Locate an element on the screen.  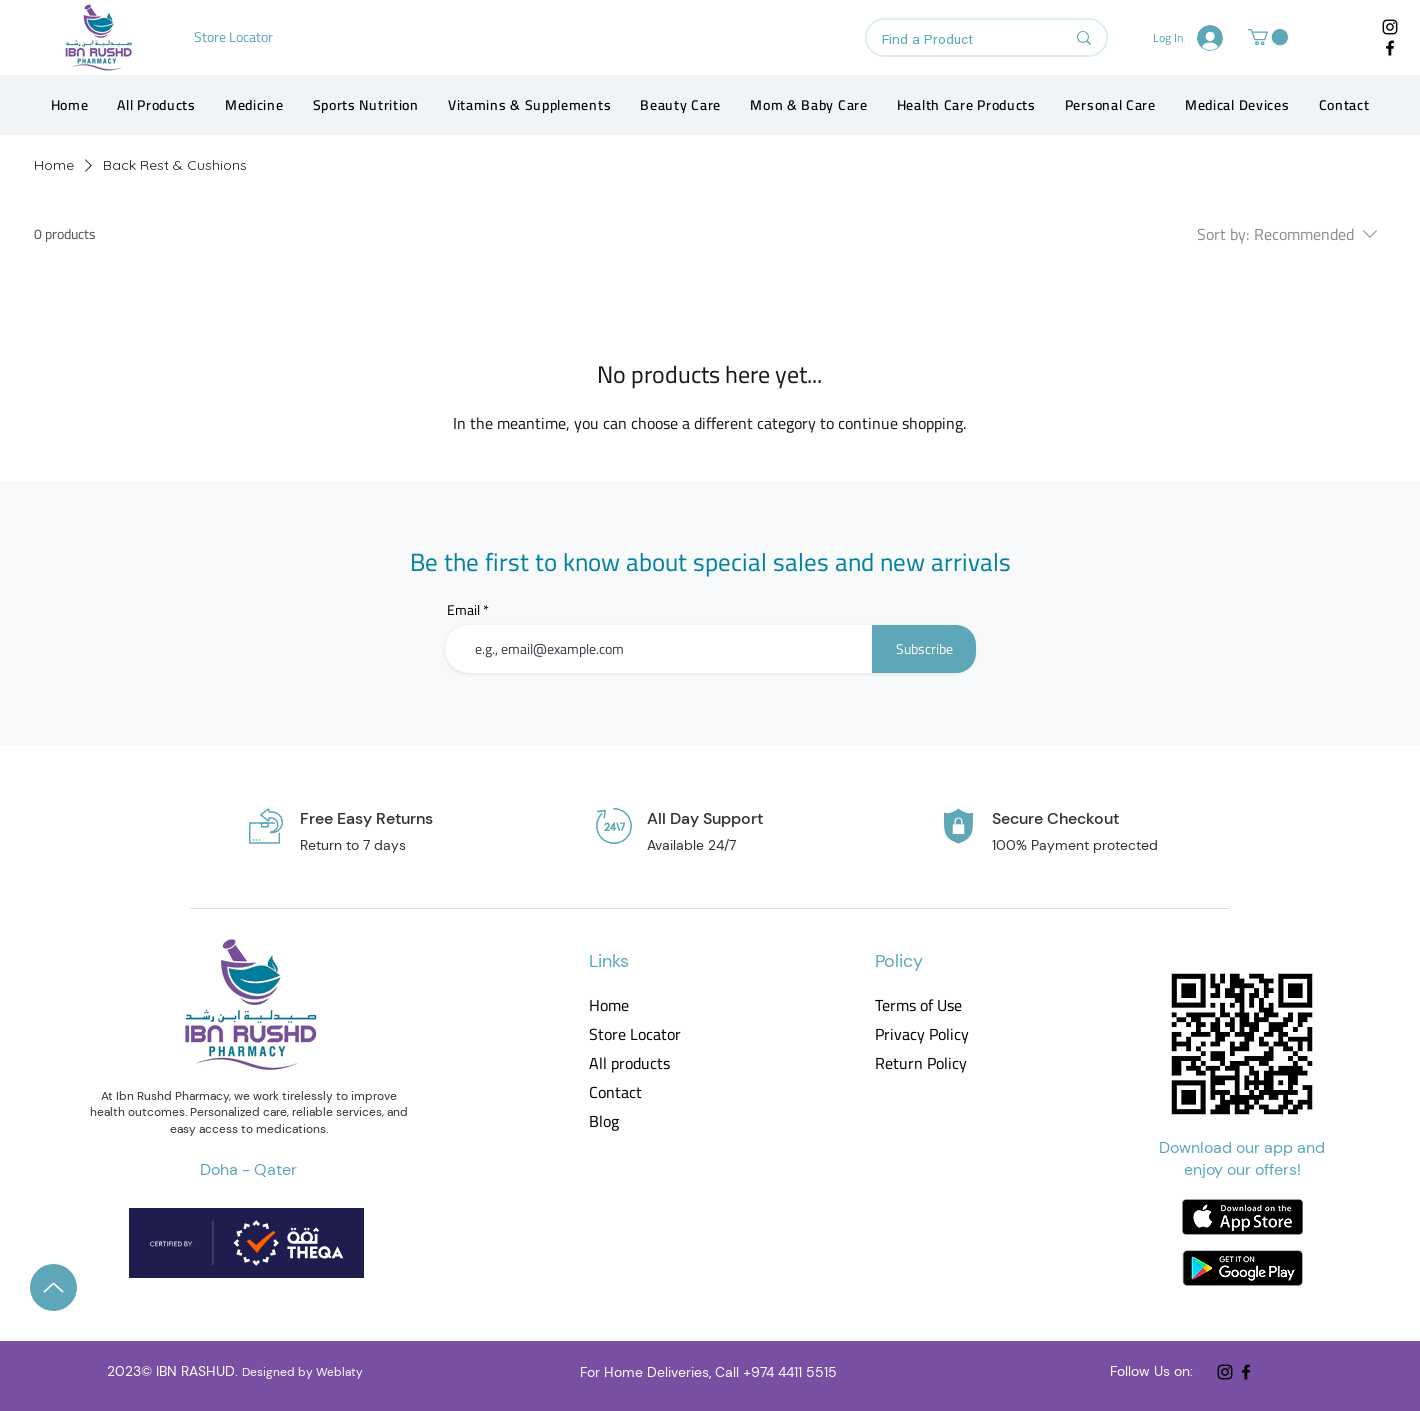
Blog is located at coordinates (604, 1121).